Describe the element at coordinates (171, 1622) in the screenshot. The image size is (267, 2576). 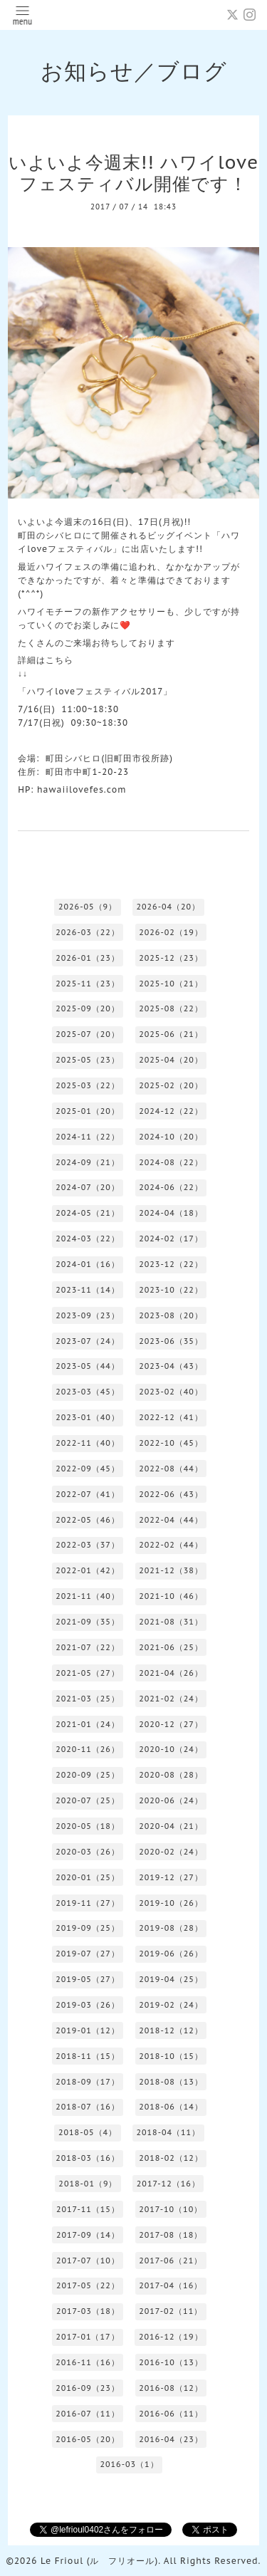
I see `2021-08（31）` at that location.